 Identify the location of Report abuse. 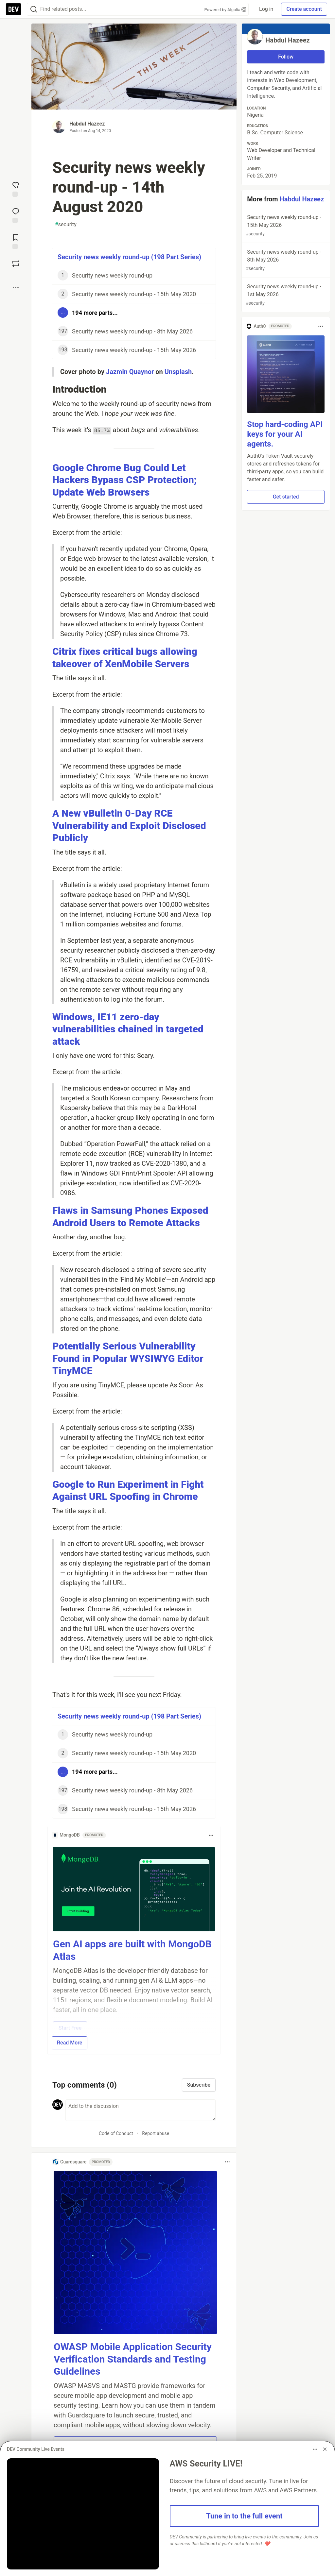
(155, 2133).